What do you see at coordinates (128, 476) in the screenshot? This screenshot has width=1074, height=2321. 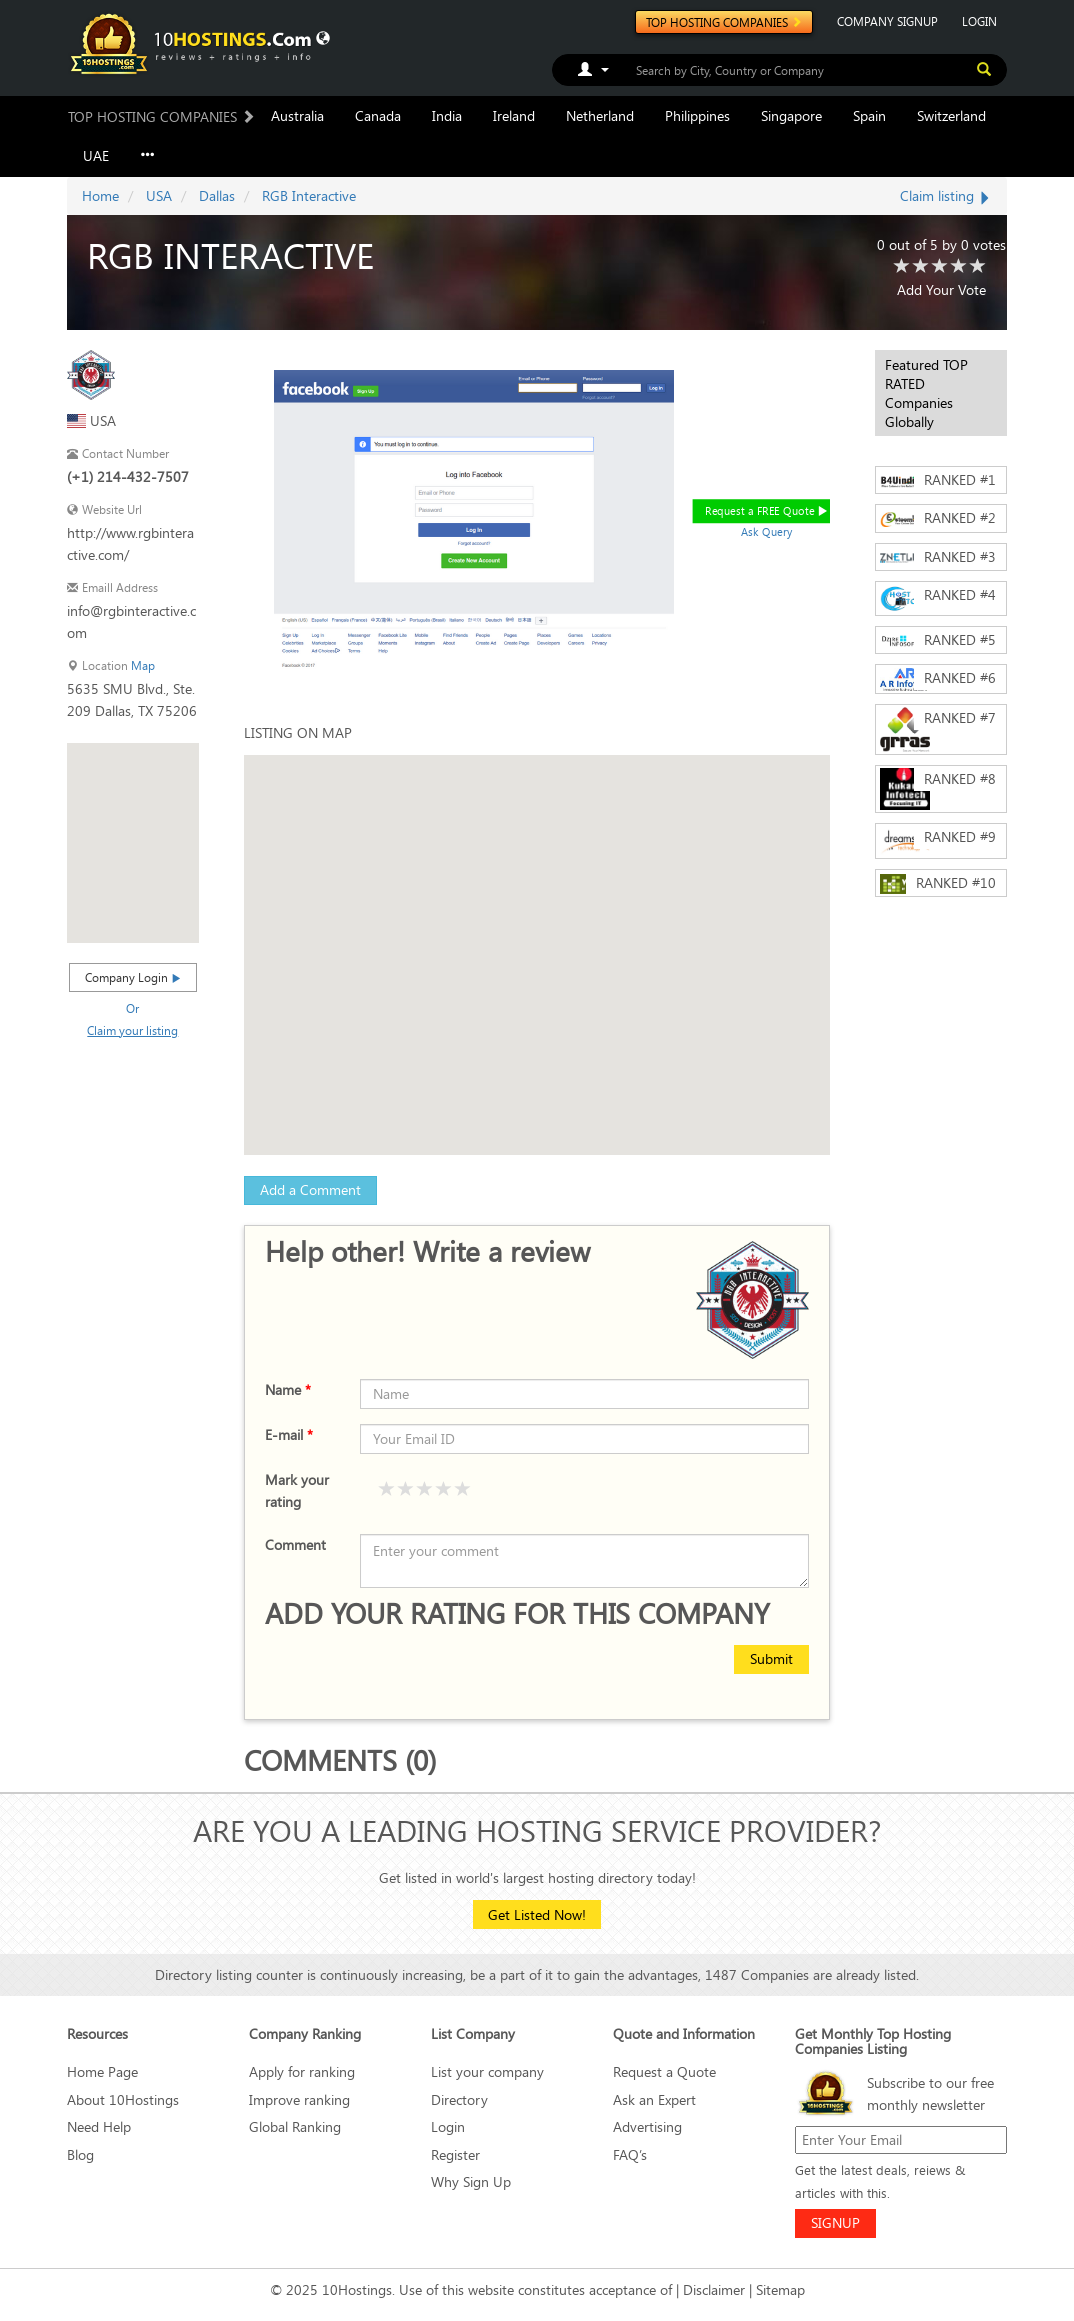 I see `(+1) 214-432-7507` at bounding box center [128, 476].